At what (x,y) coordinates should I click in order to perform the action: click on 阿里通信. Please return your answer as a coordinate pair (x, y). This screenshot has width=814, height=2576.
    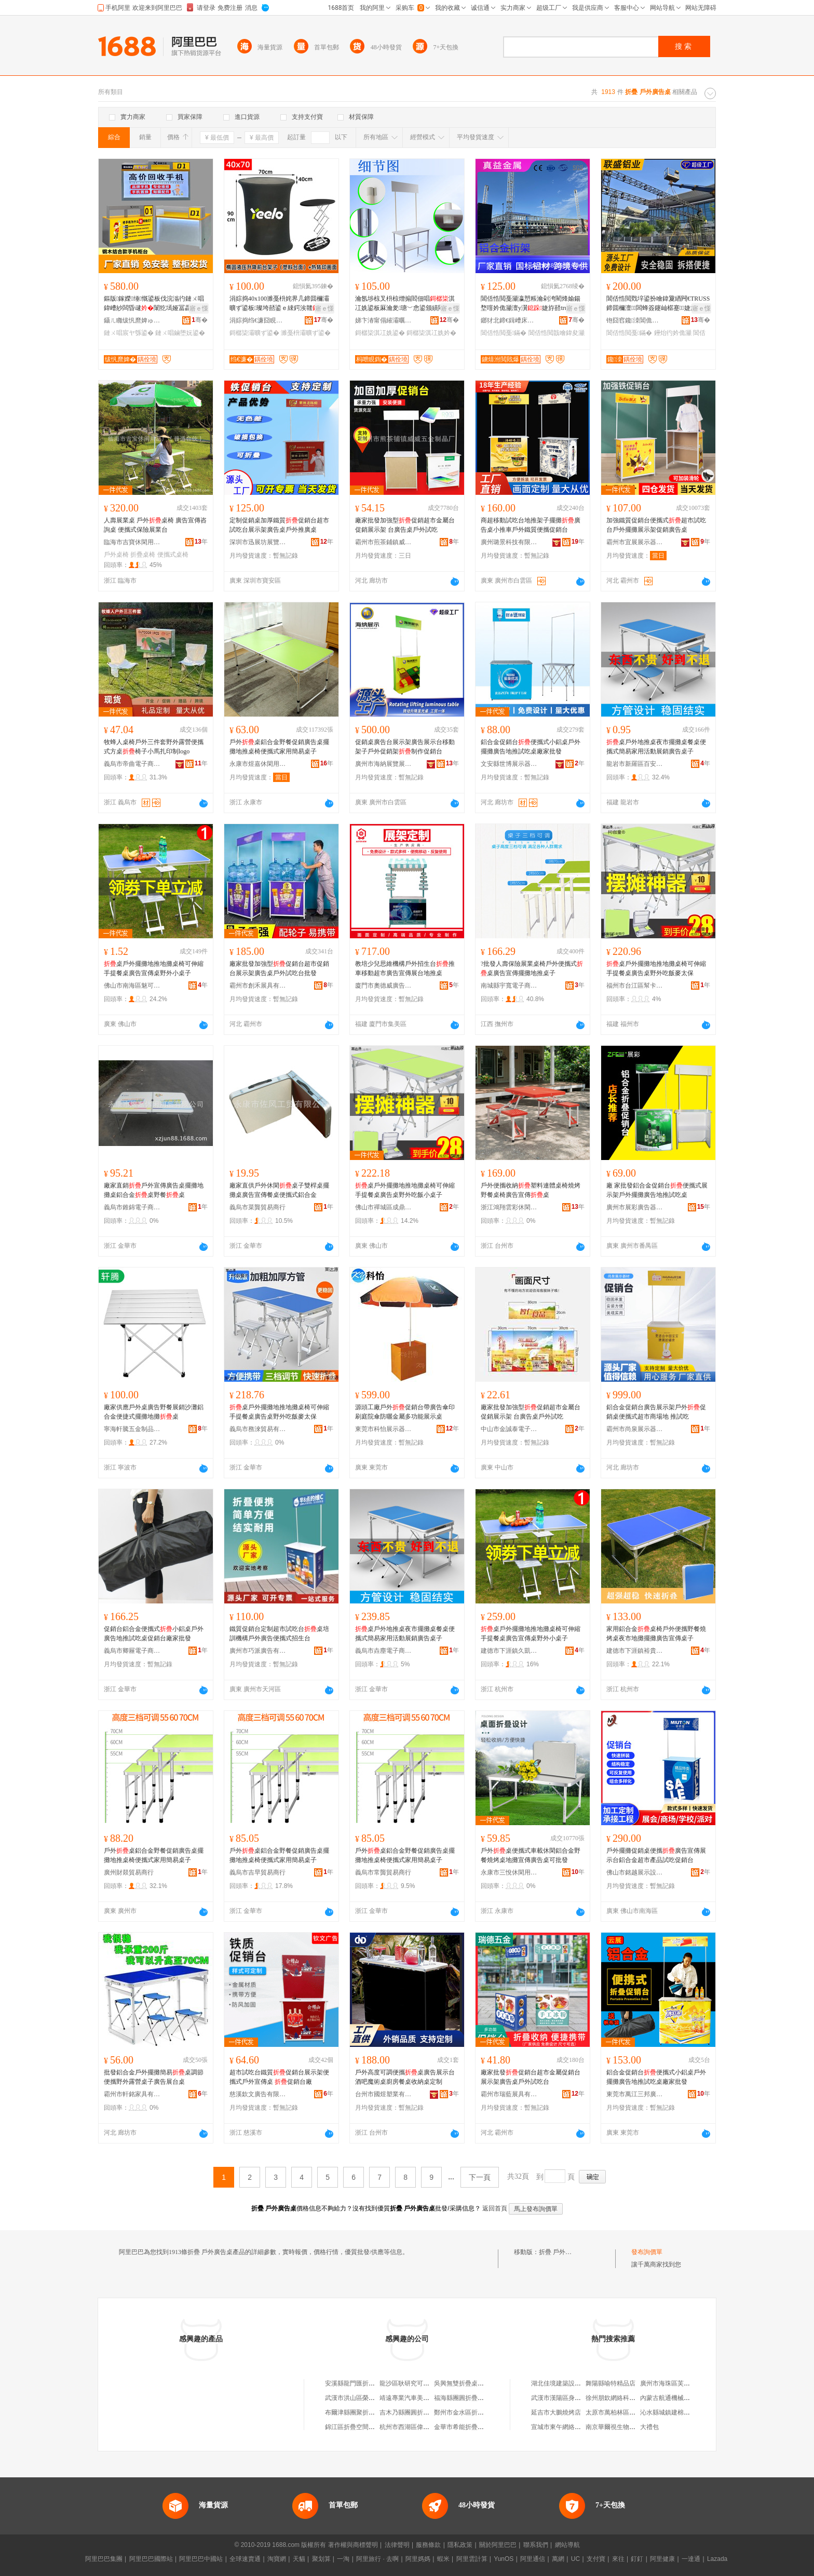
    Looking at the image, I should click on (532, 2558).